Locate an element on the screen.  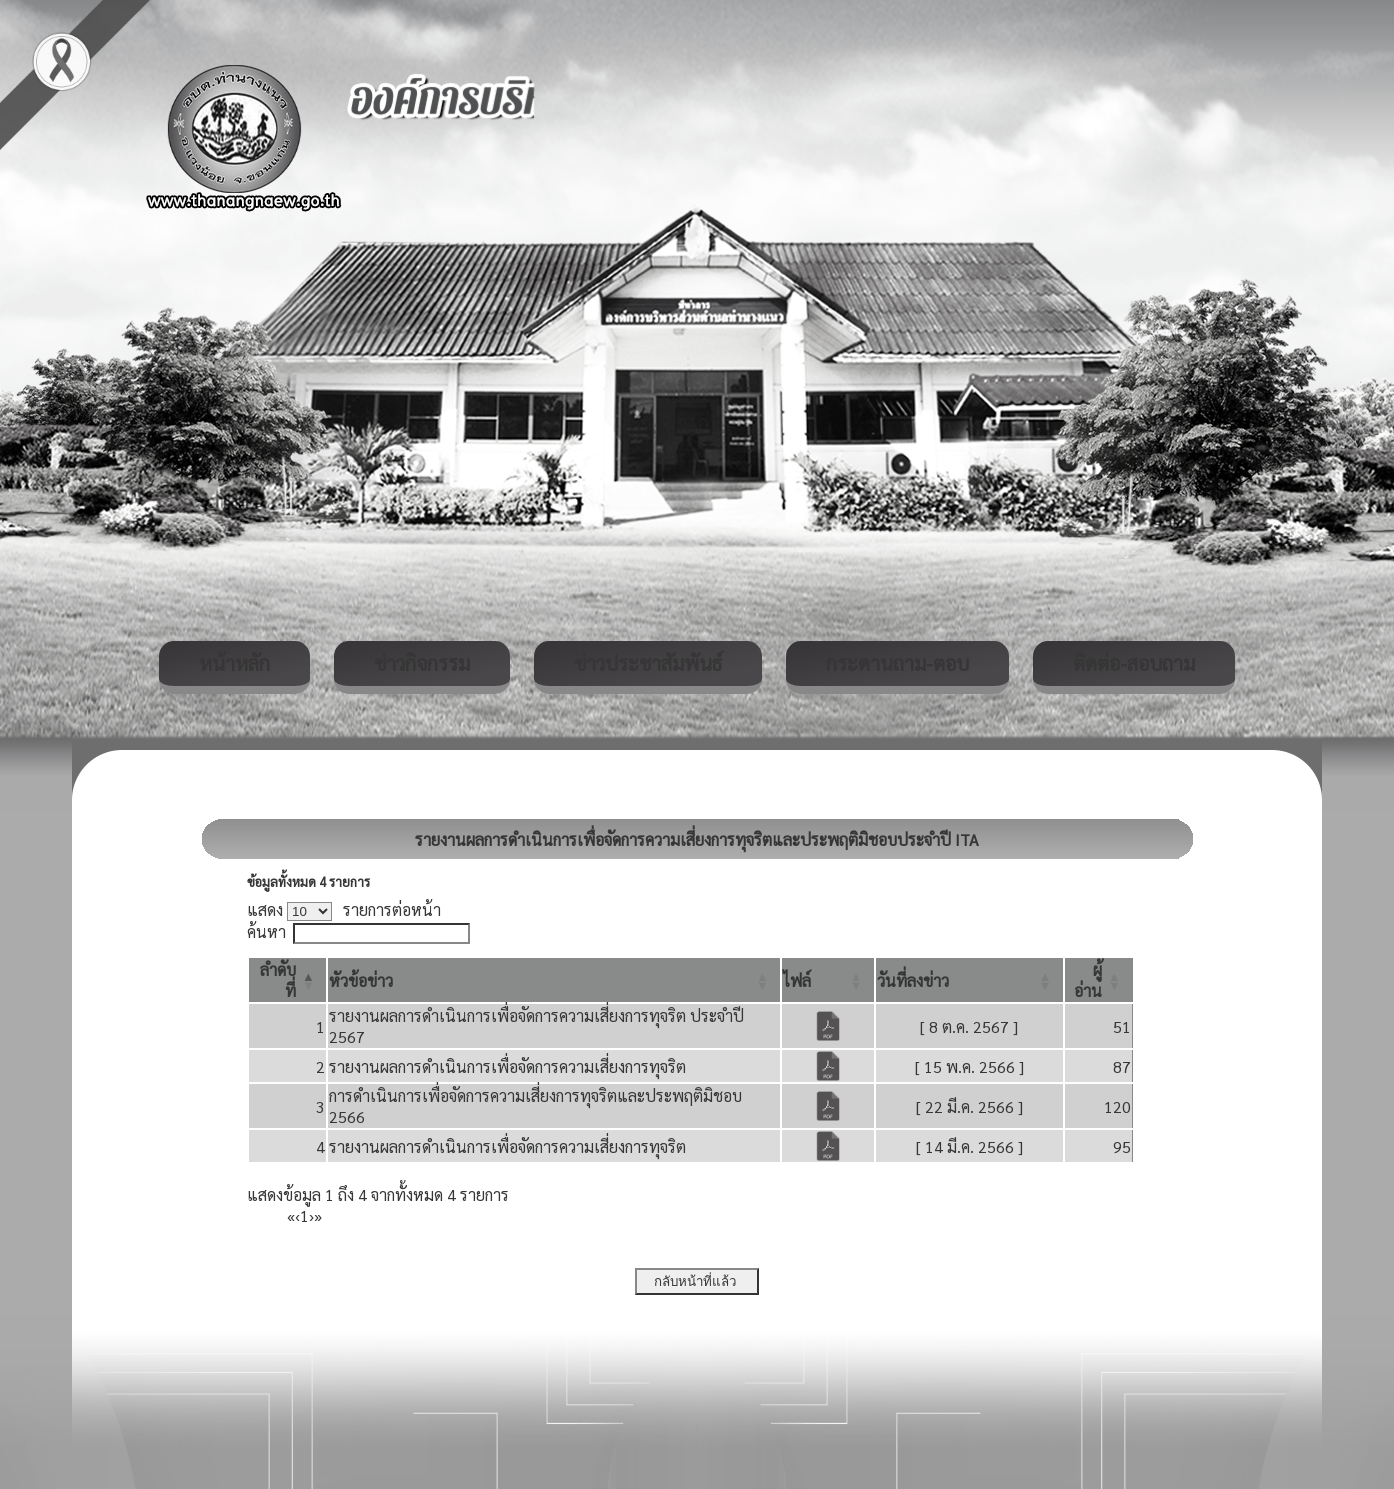
« [First] is located at coordinates (291, 1215).